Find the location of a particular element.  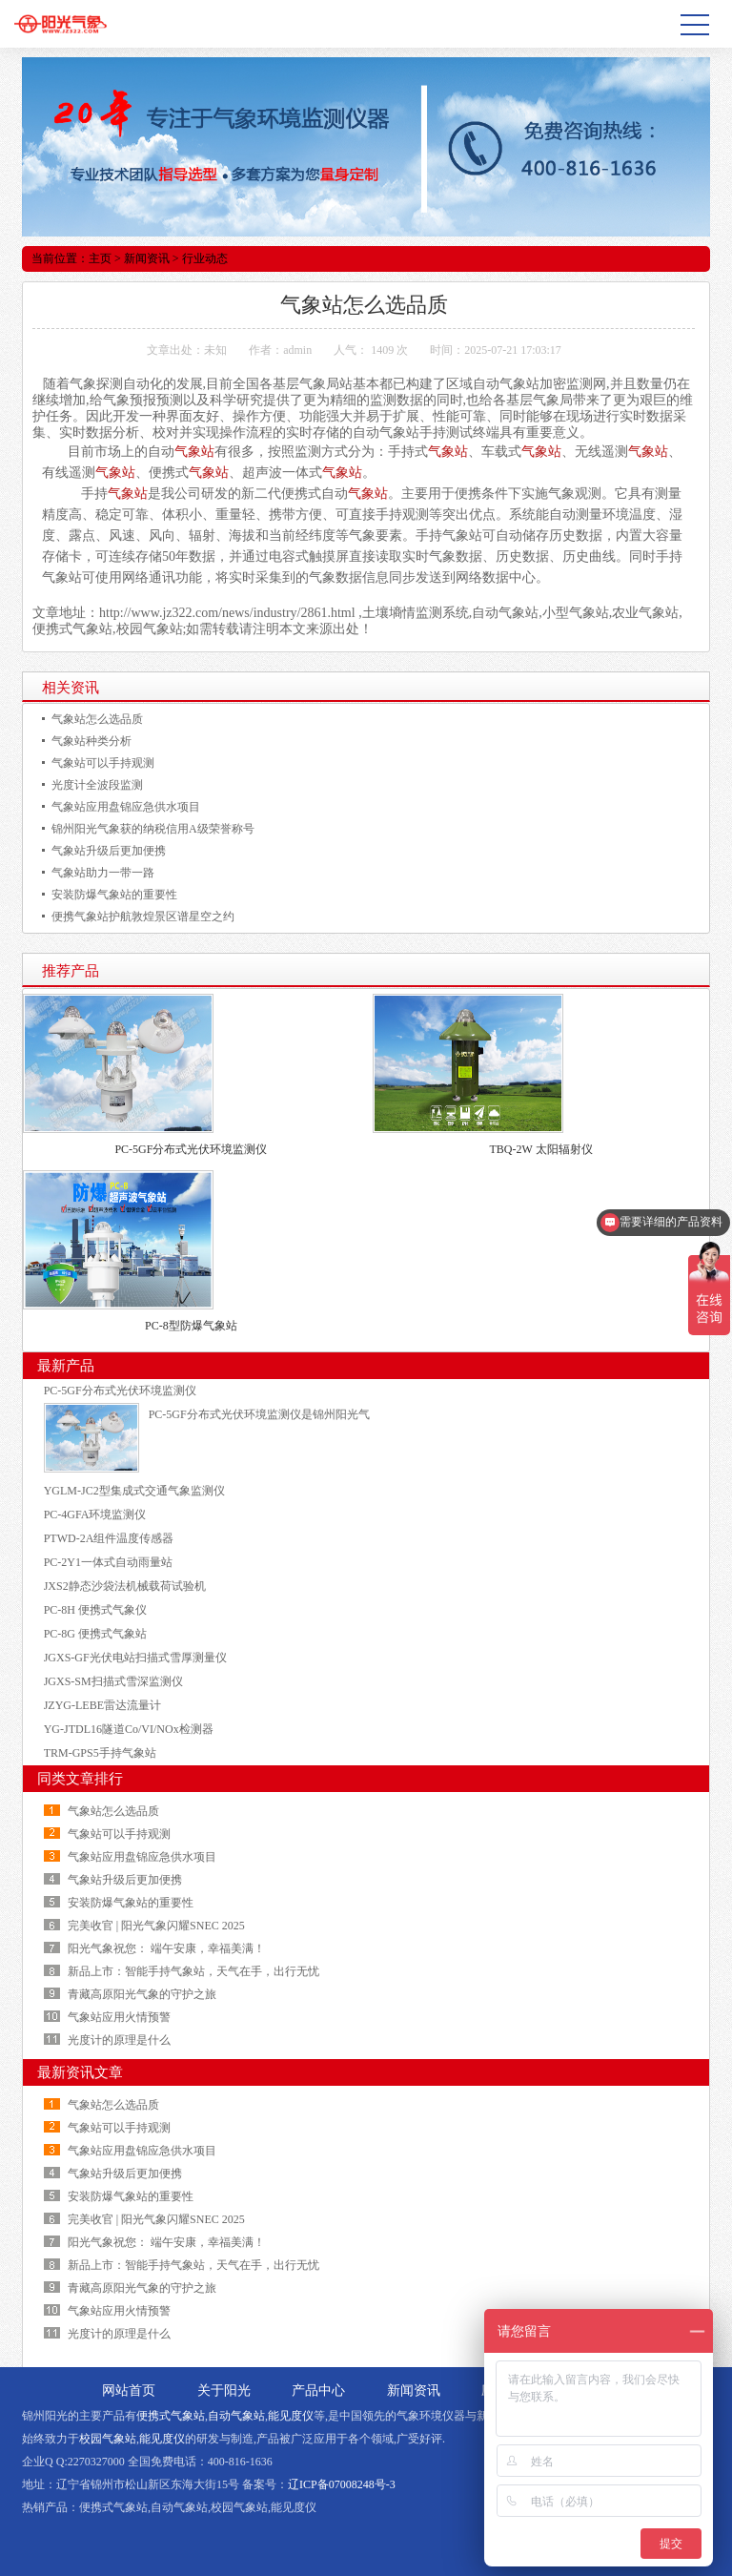

新闻资讯 is located at coordinates (147, 258).